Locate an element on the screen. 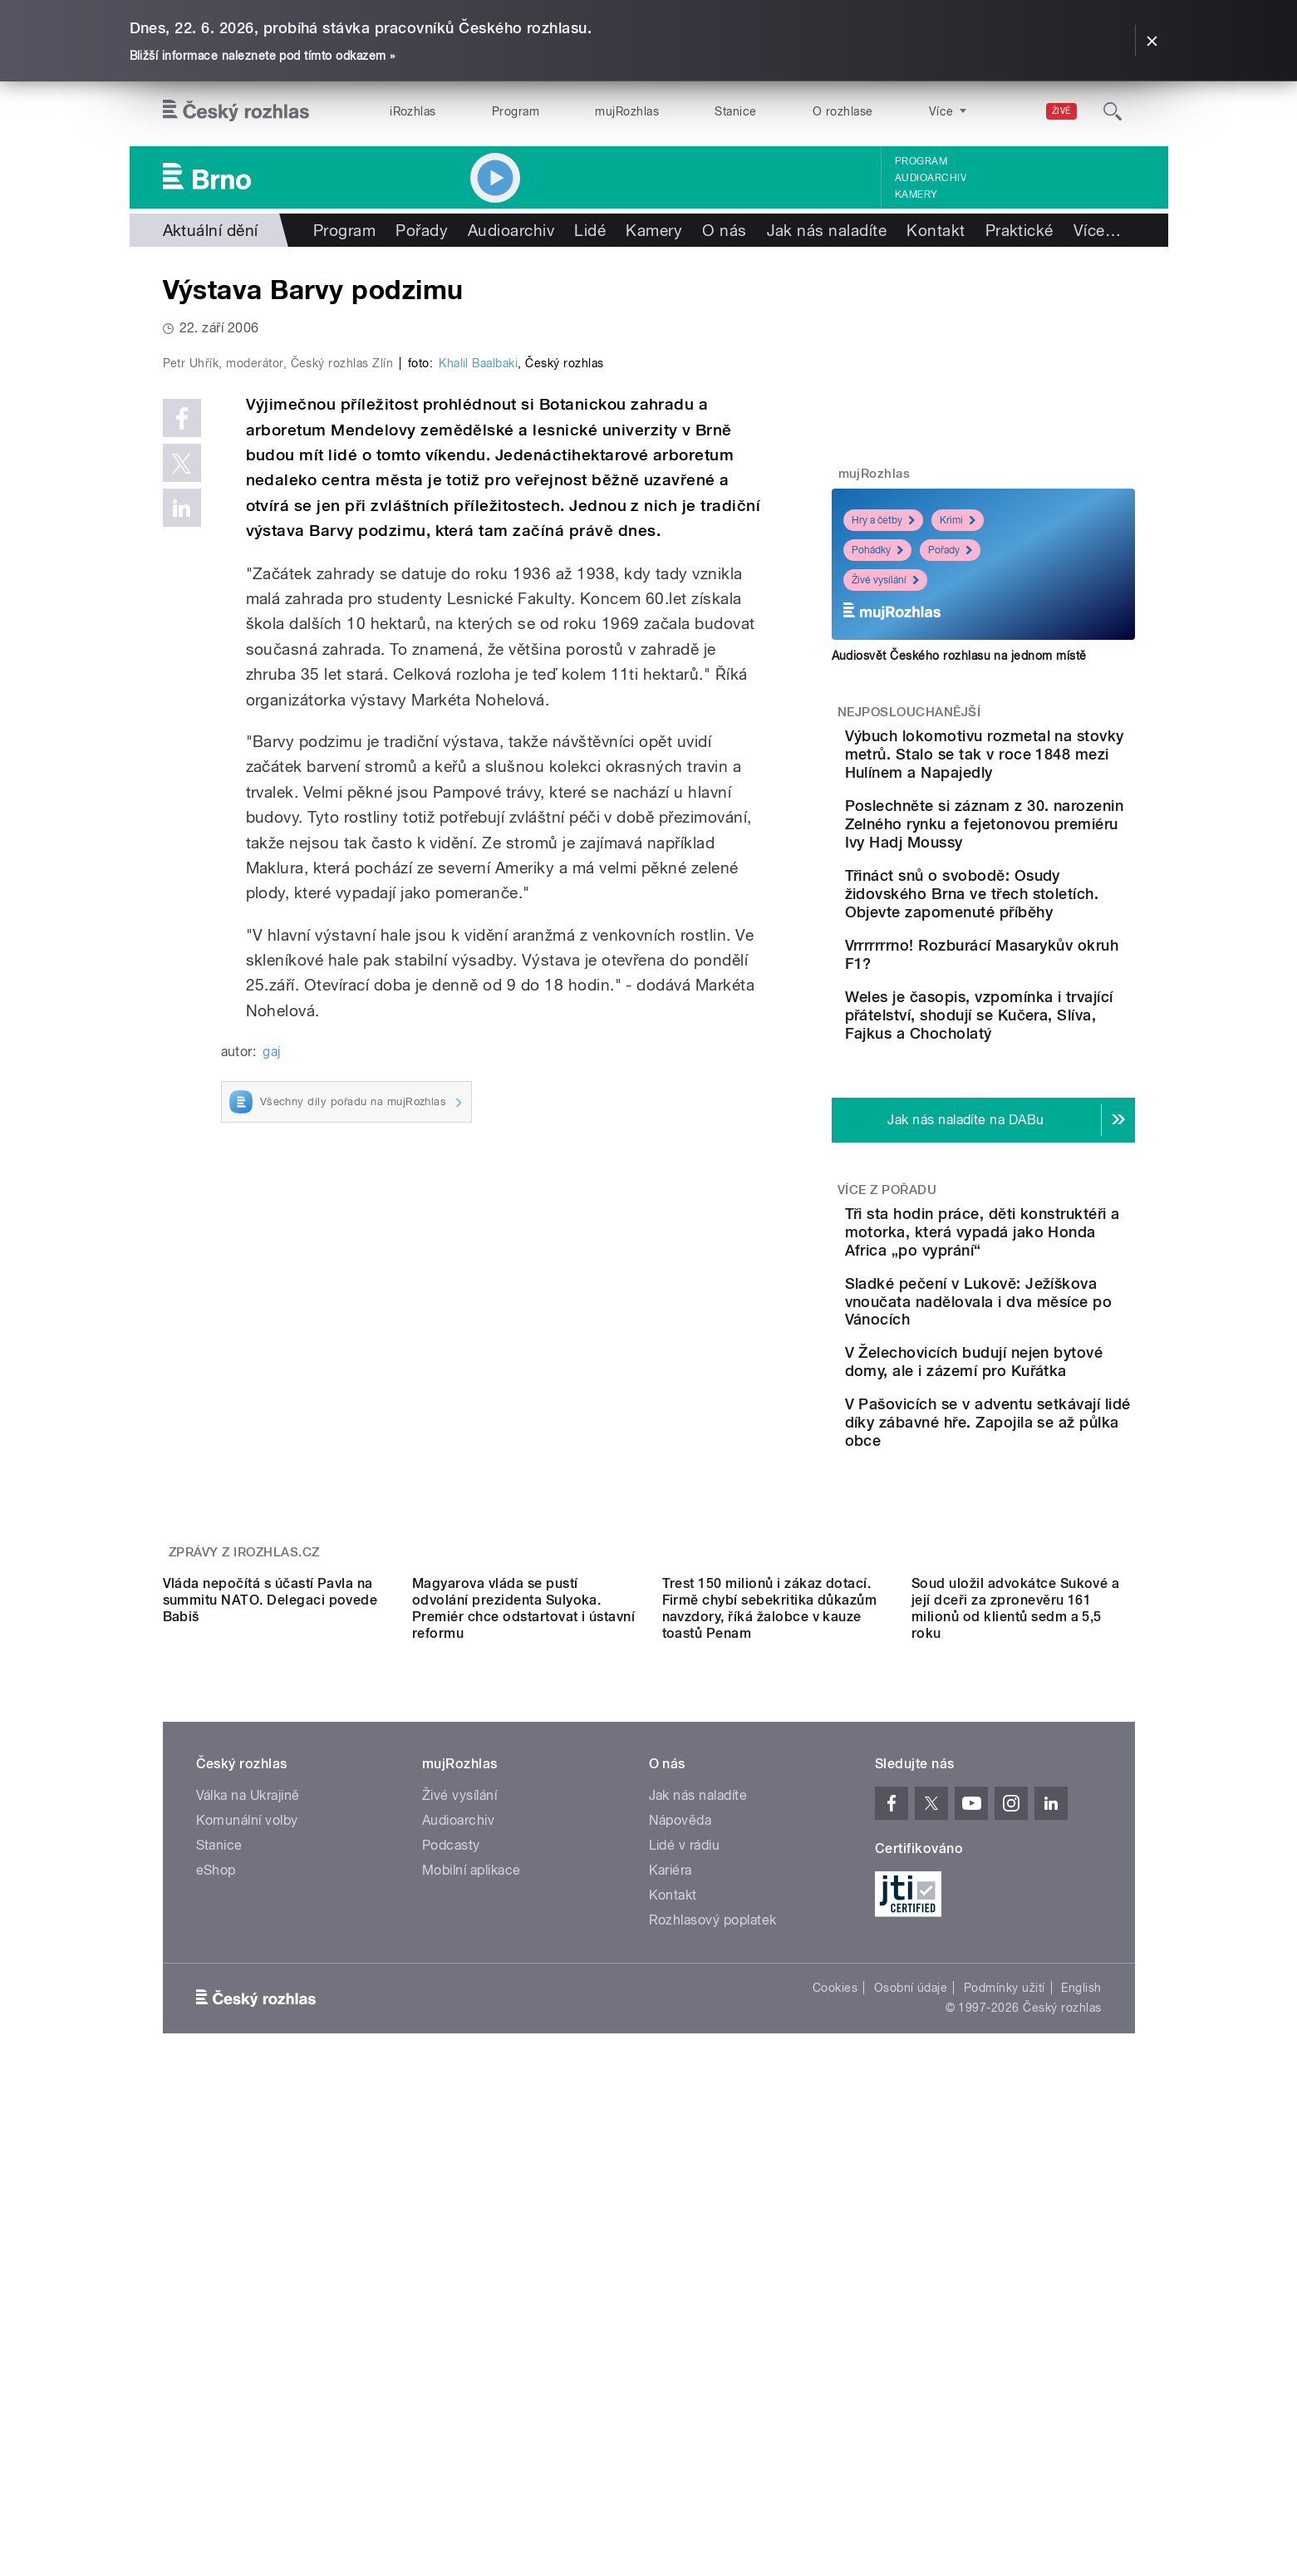 This screenshot has width=1297, height=2576. Sladké pečení v Lukově: Ježíškova vnoučata nadělovala i dva měsíce po Vánocích is located at coordinates (1036, 1444).